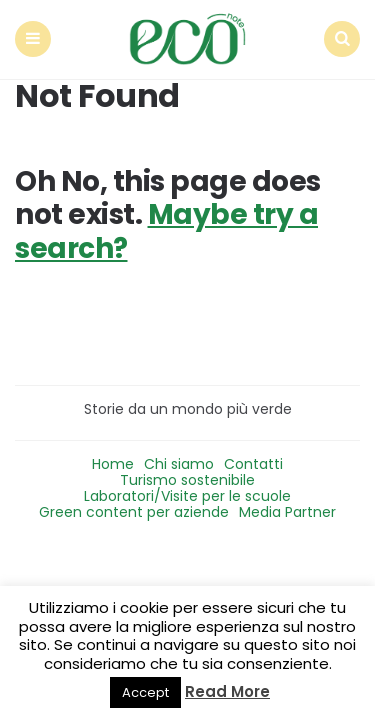  What do you see at coordinates (166, 231) in the screenshot?
I see `Maybe try a search?` at bounding box center [166, 231].